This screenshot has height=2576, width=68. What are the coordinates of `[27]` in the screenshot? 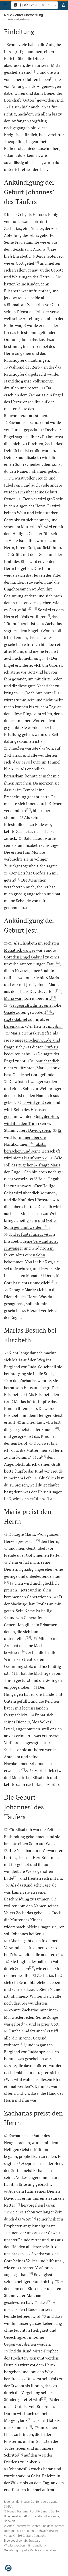 It's located at (22, 1769).